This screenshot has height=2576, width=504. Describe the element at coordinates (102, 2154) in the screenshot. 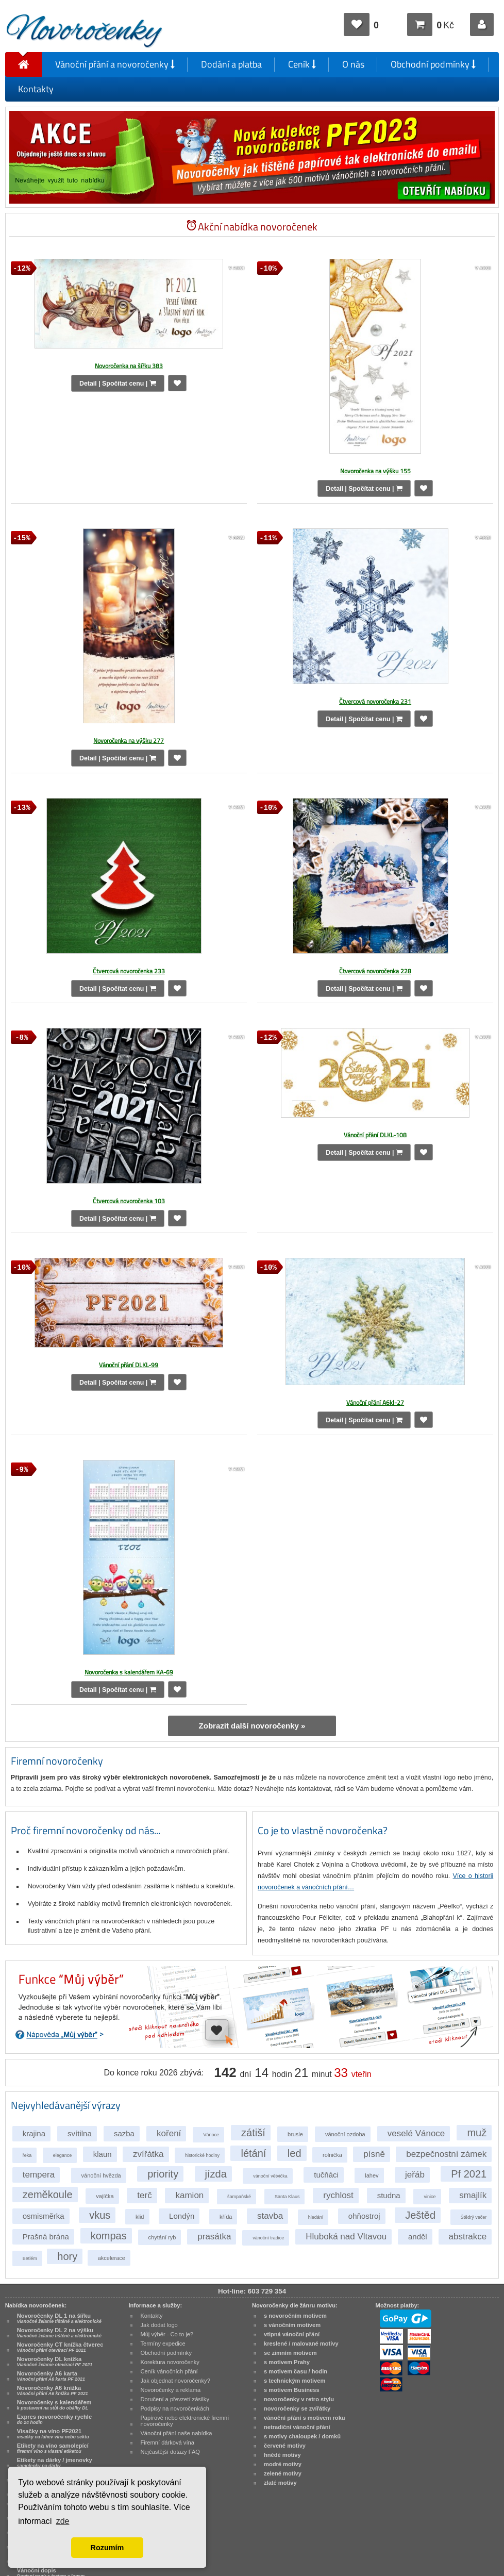

I see `klaun` at that location.